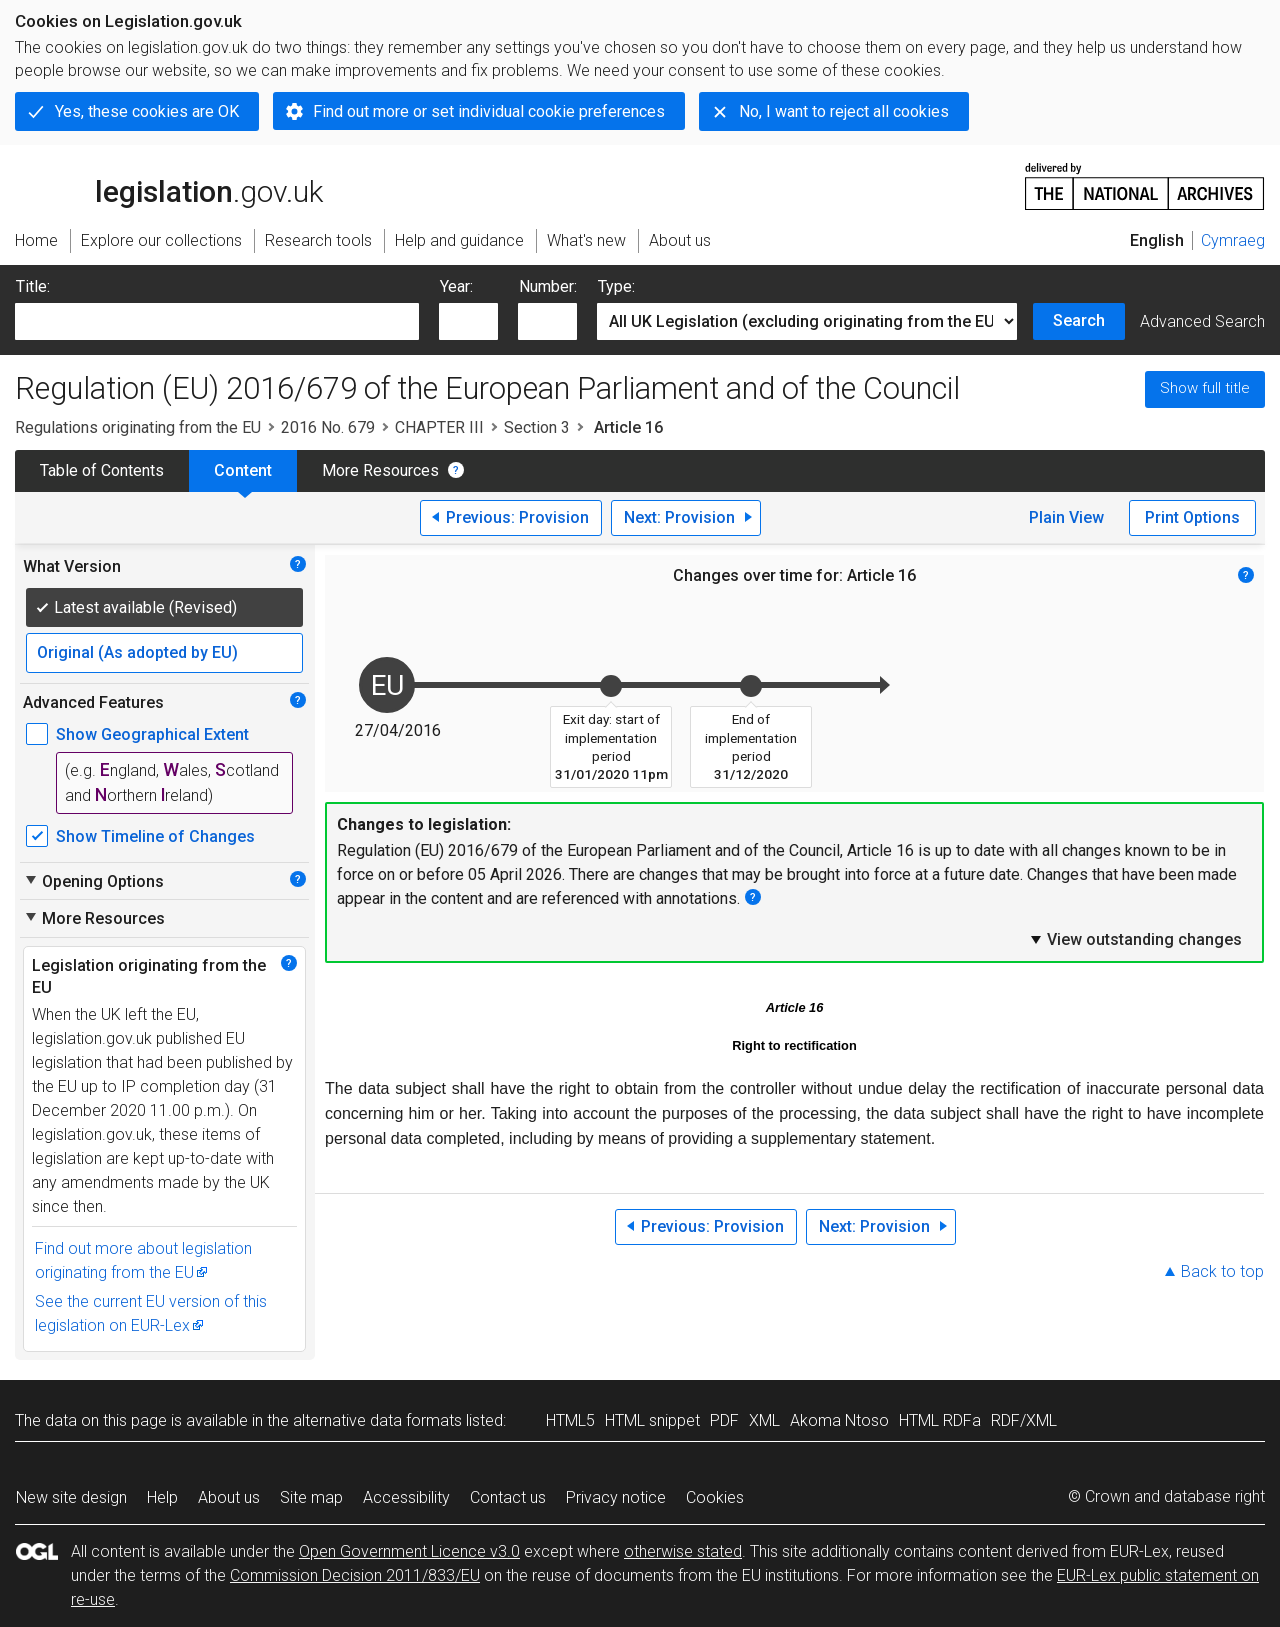 Image resolution: width=1280 pixels, height=1627 pixels. I want to click on Regulations originating from the EU, so click(138, 427).